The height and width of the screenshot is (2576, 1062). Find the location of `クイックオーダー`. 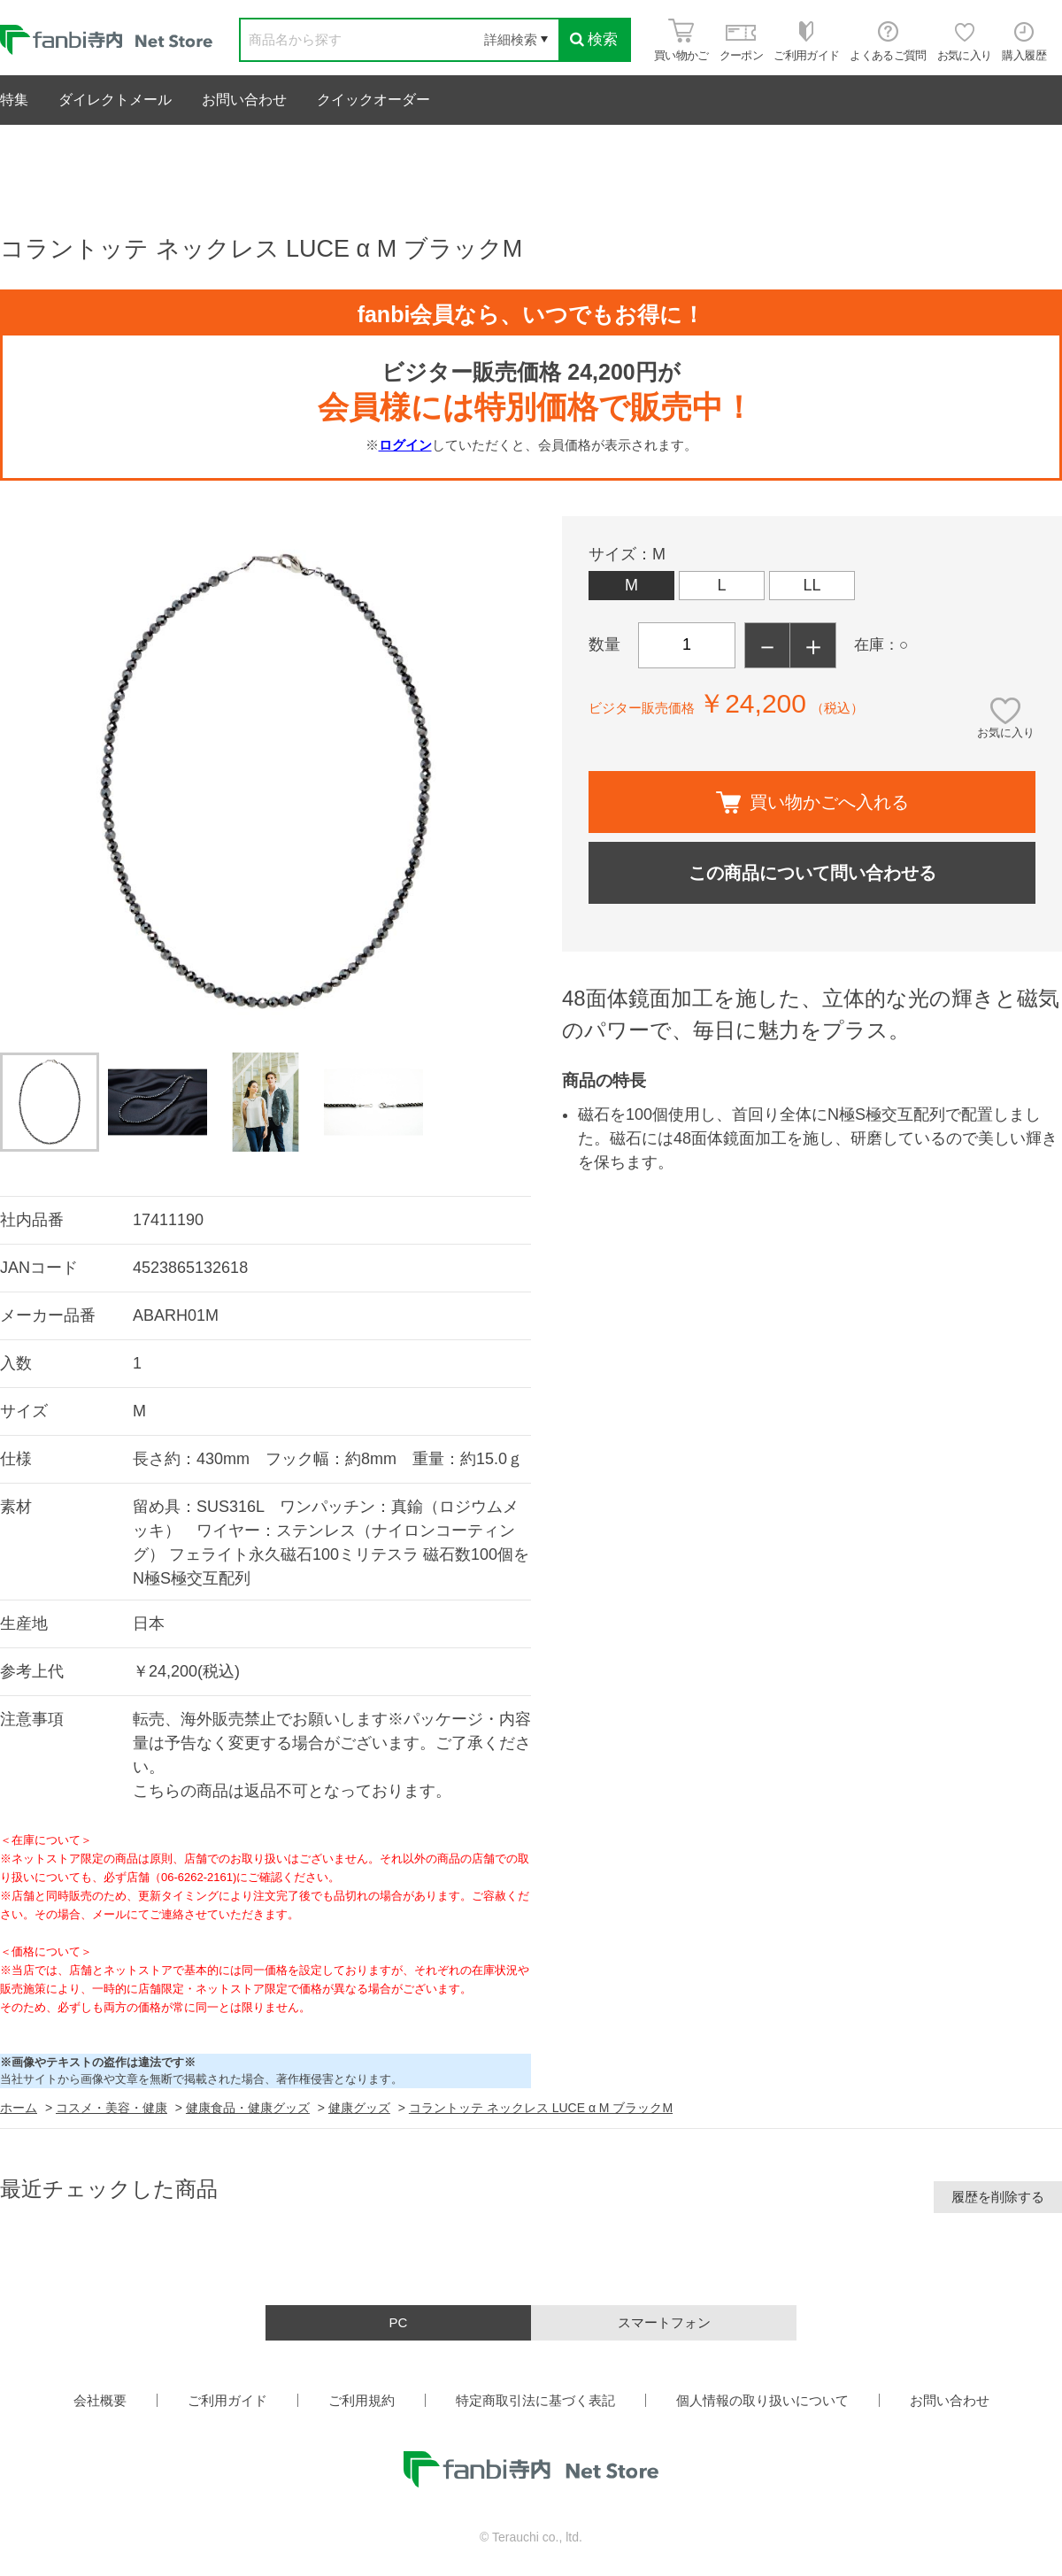

クイックオーダー is located at coordinates (373, 99).